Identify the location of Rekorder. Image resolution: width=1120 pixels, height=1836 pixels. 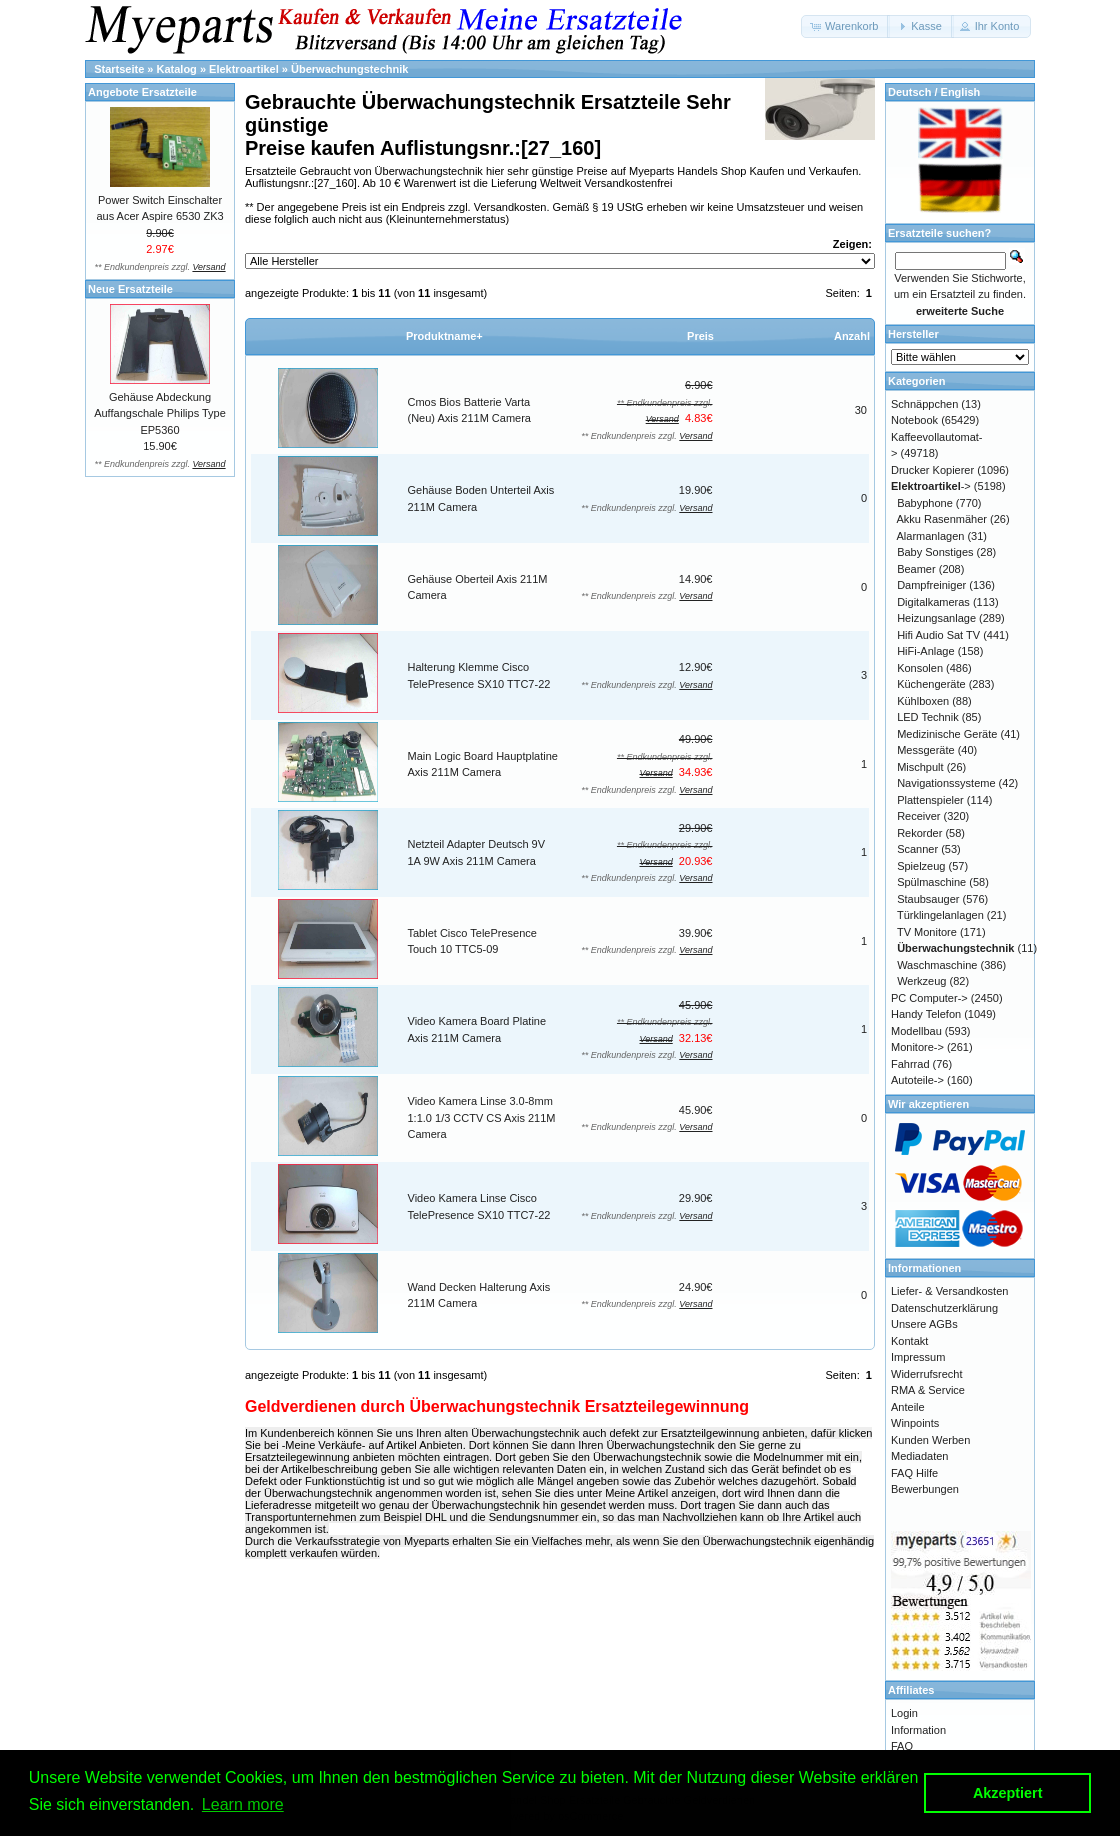
(919, 833).